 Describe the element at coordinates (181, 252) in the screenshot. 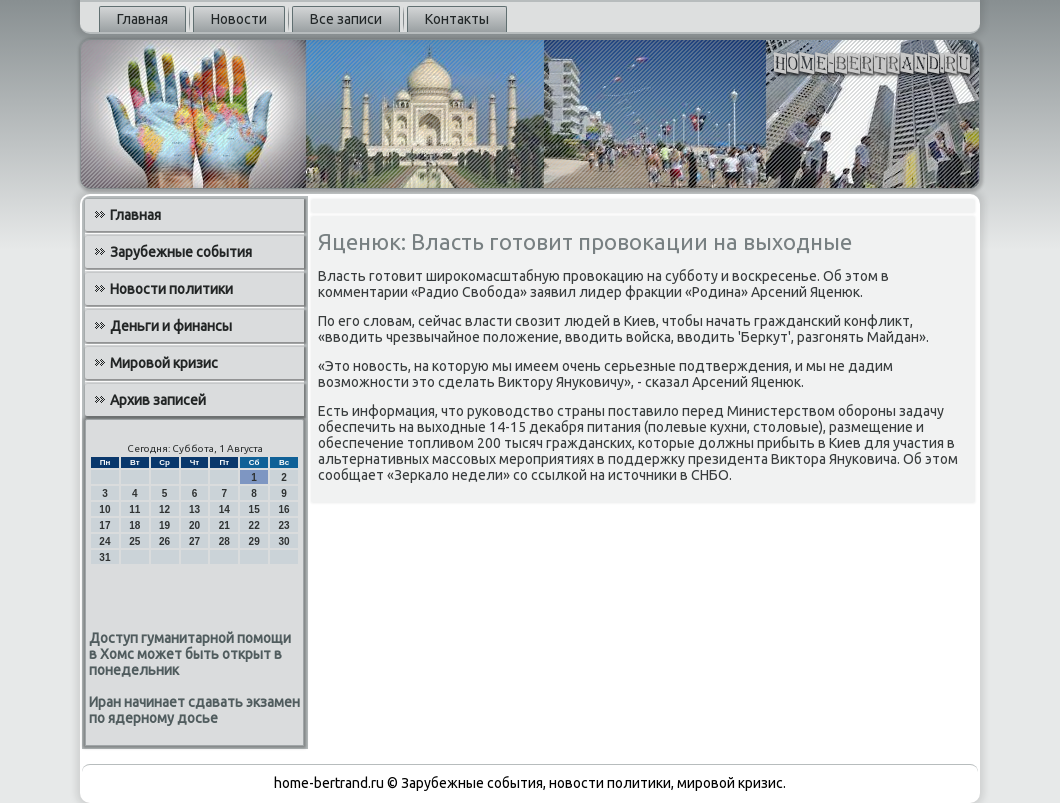

I see `Зарубежные события` at that location.